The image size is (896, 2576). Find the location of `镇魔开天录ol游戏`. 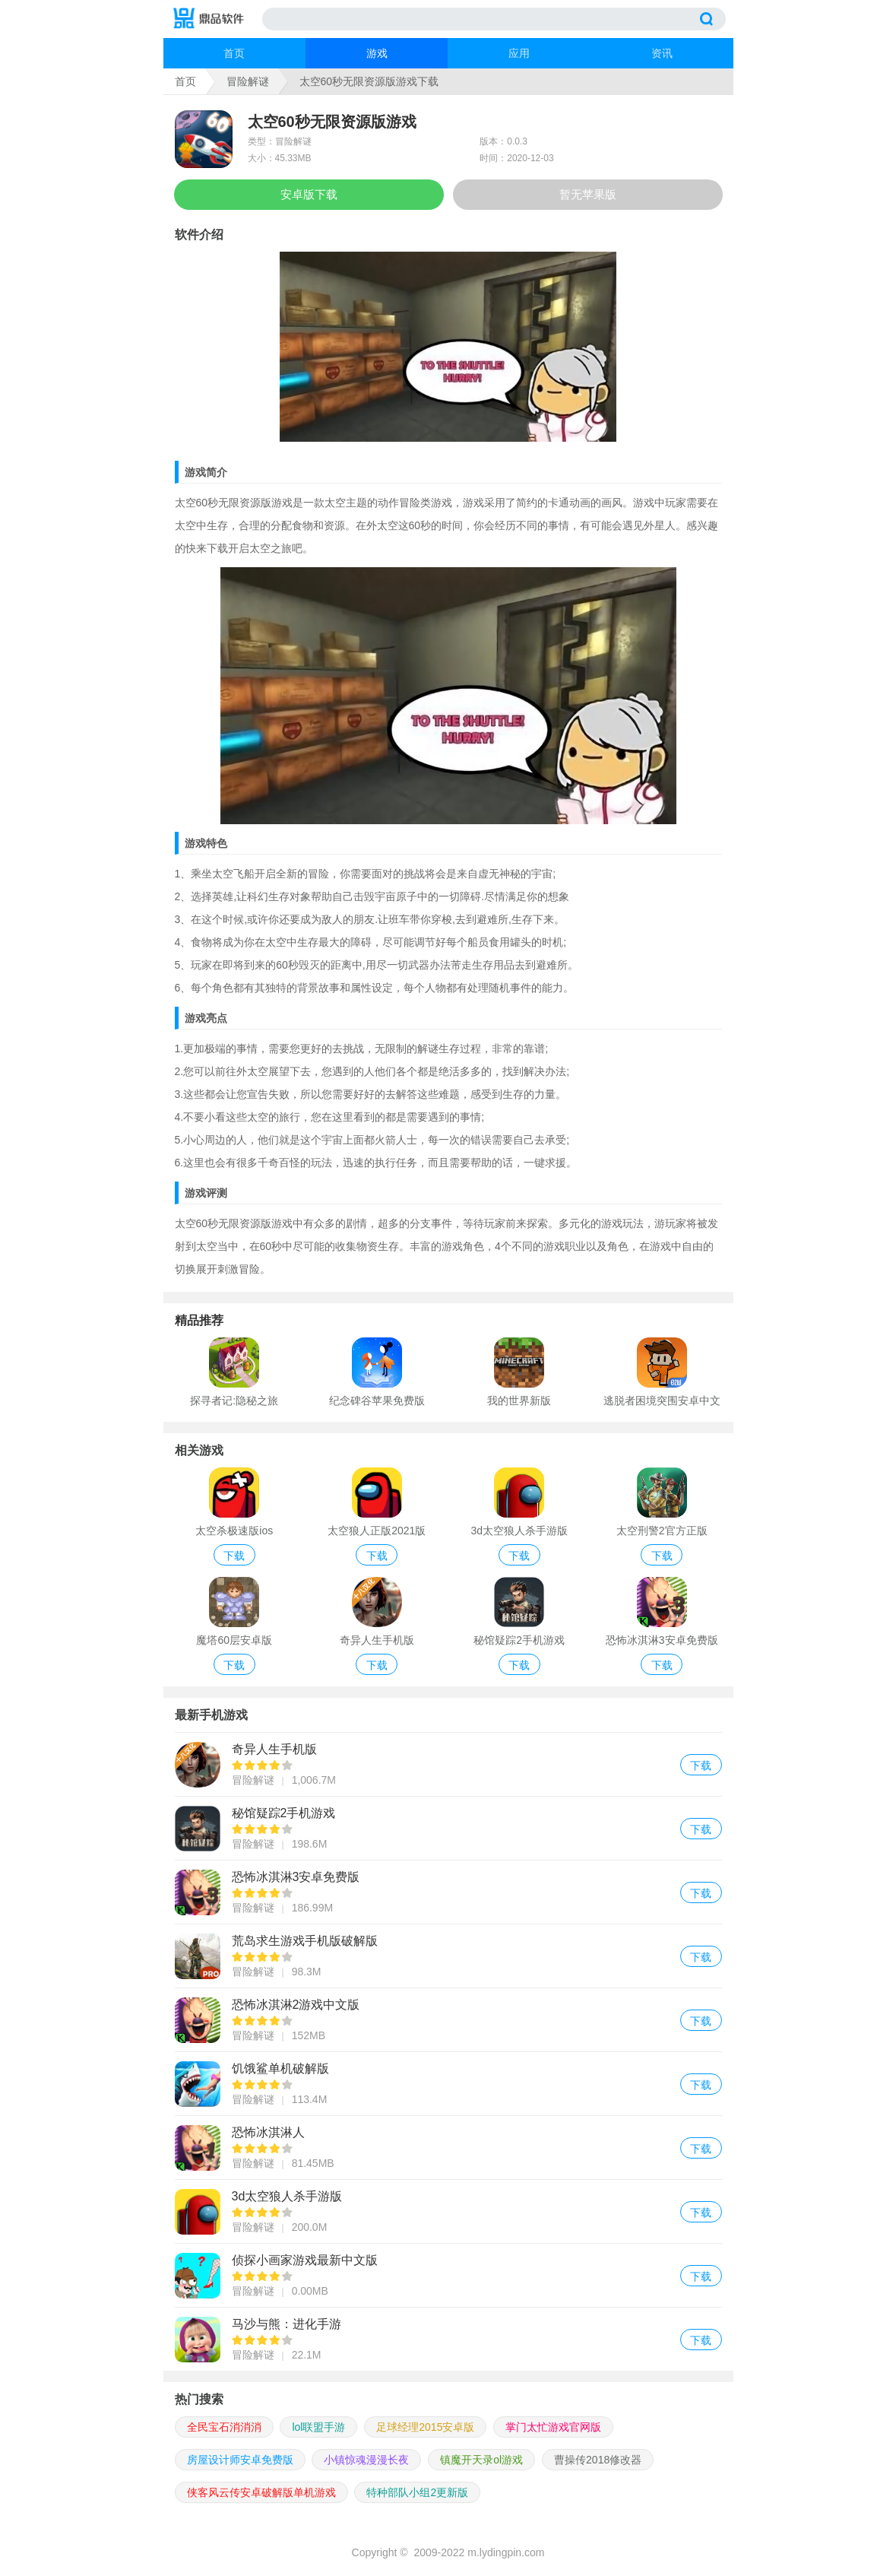

镇魔开天录ol游戏 is located at coordinates (481, 2460).